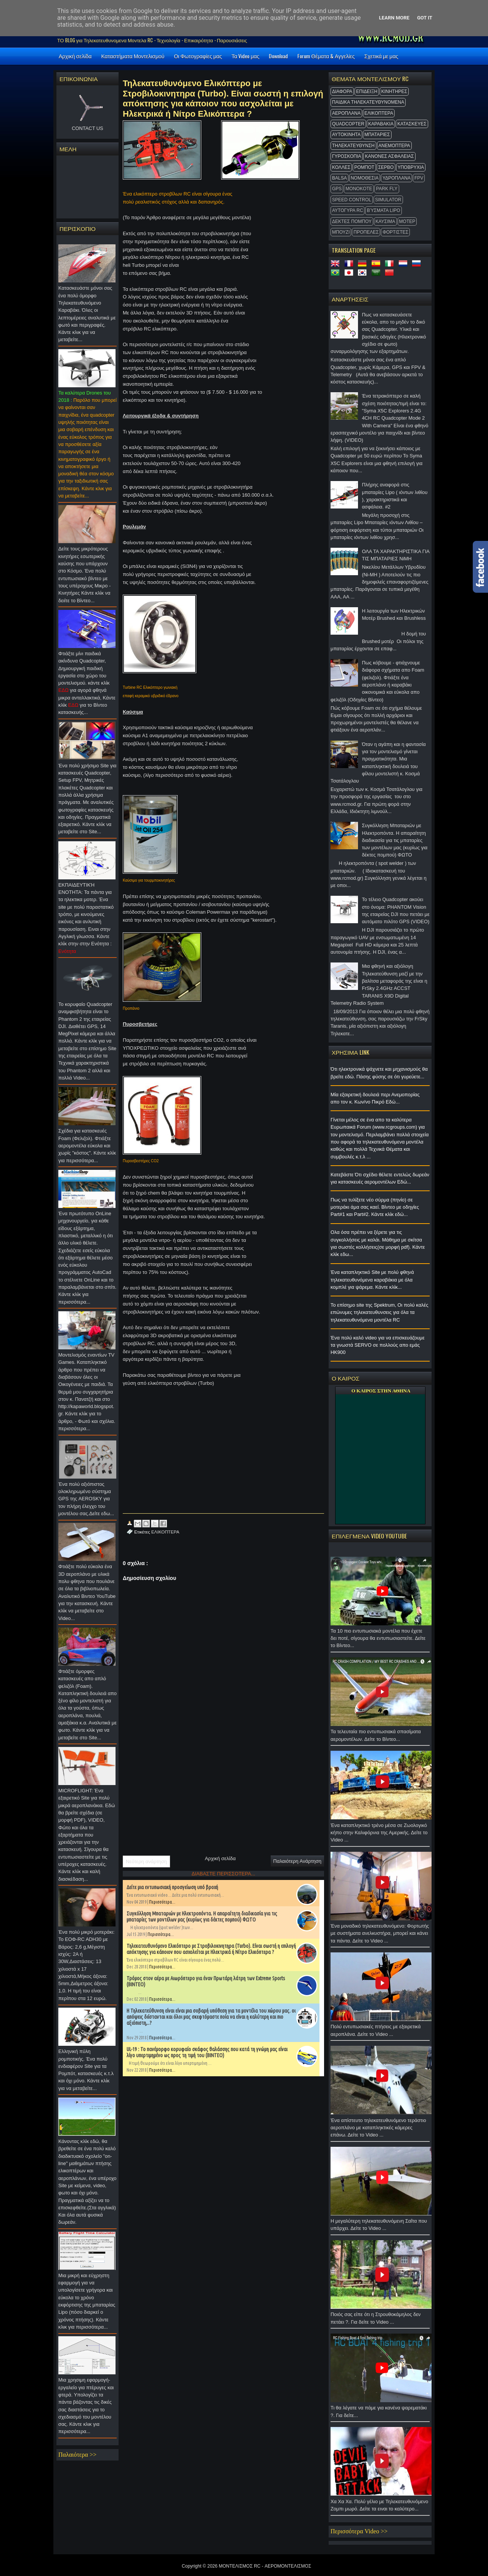 This screenshot has width=488, height=2576. Describe the element at coordinates (380, 2032) in the screenshot. I see `Πολύ εντυπωσιακές πτήσεις με εξαιρετικά αεροπλάνα. Δείτε το Video ...` at that location.